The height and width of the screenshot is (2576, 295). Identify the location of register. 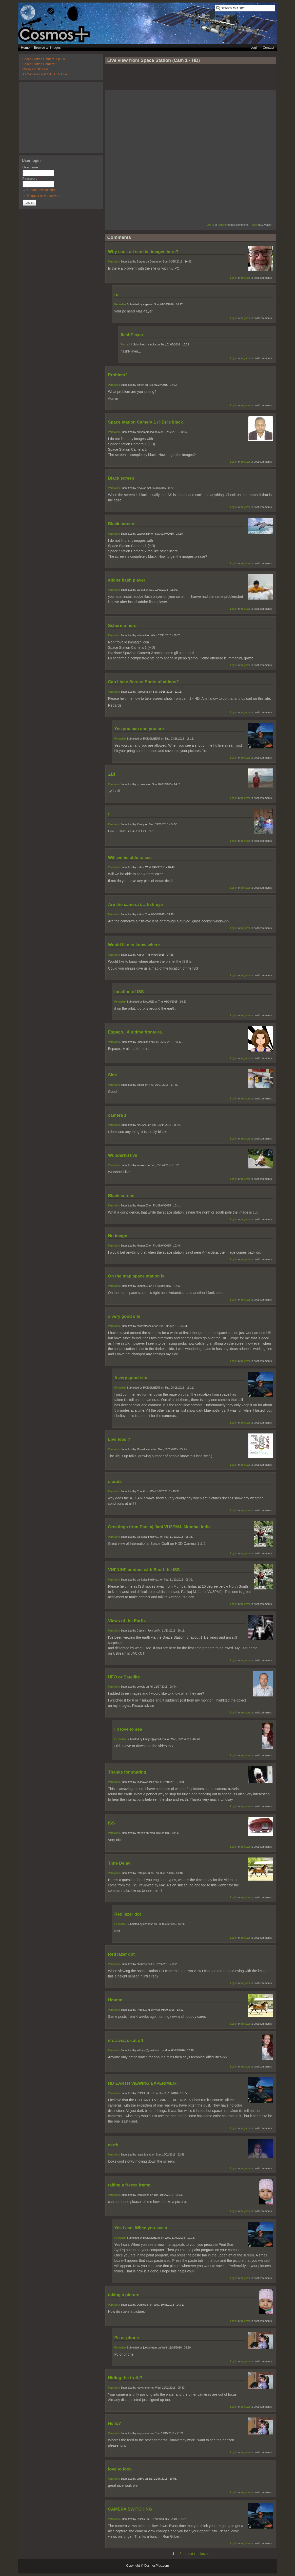
(222, 224).